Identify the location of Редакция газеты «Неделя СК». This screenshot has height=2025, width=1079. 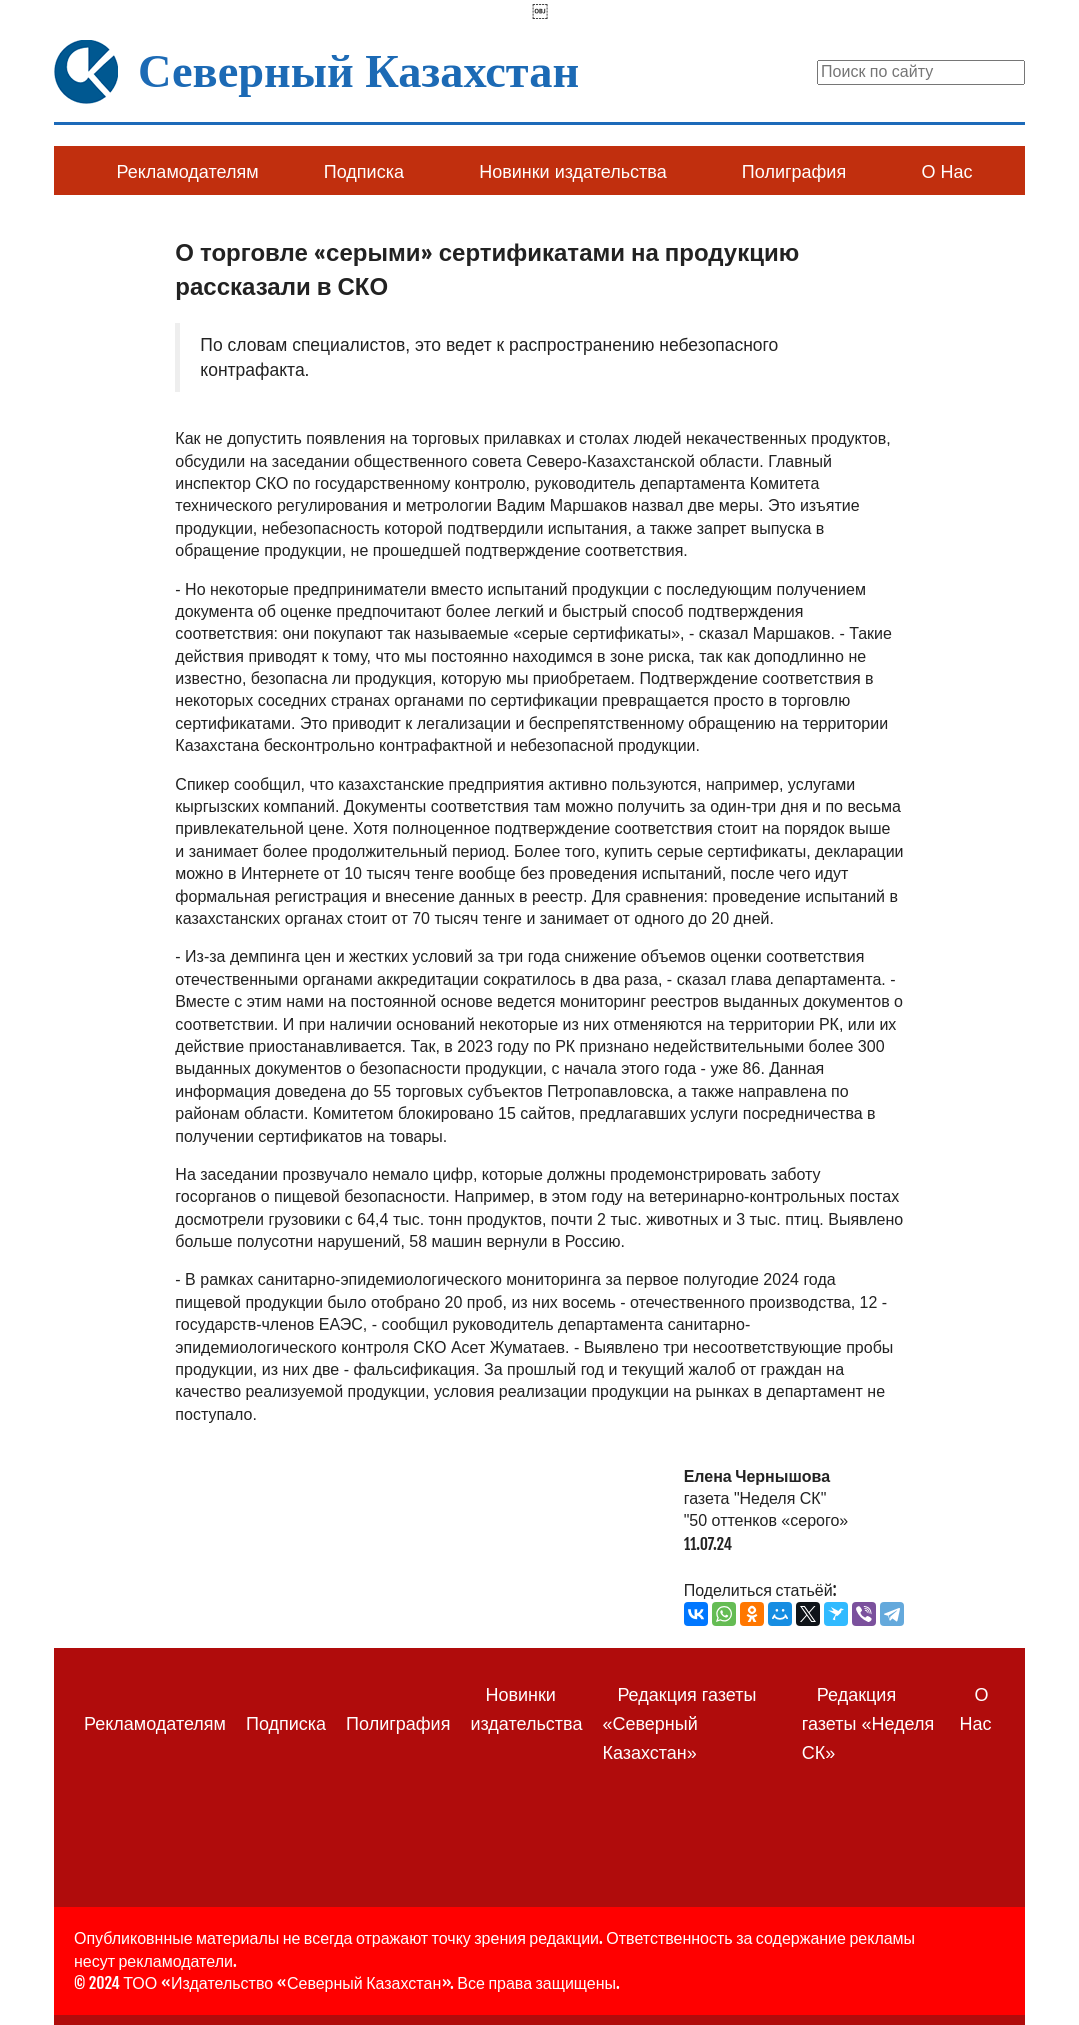
(868, 1724).